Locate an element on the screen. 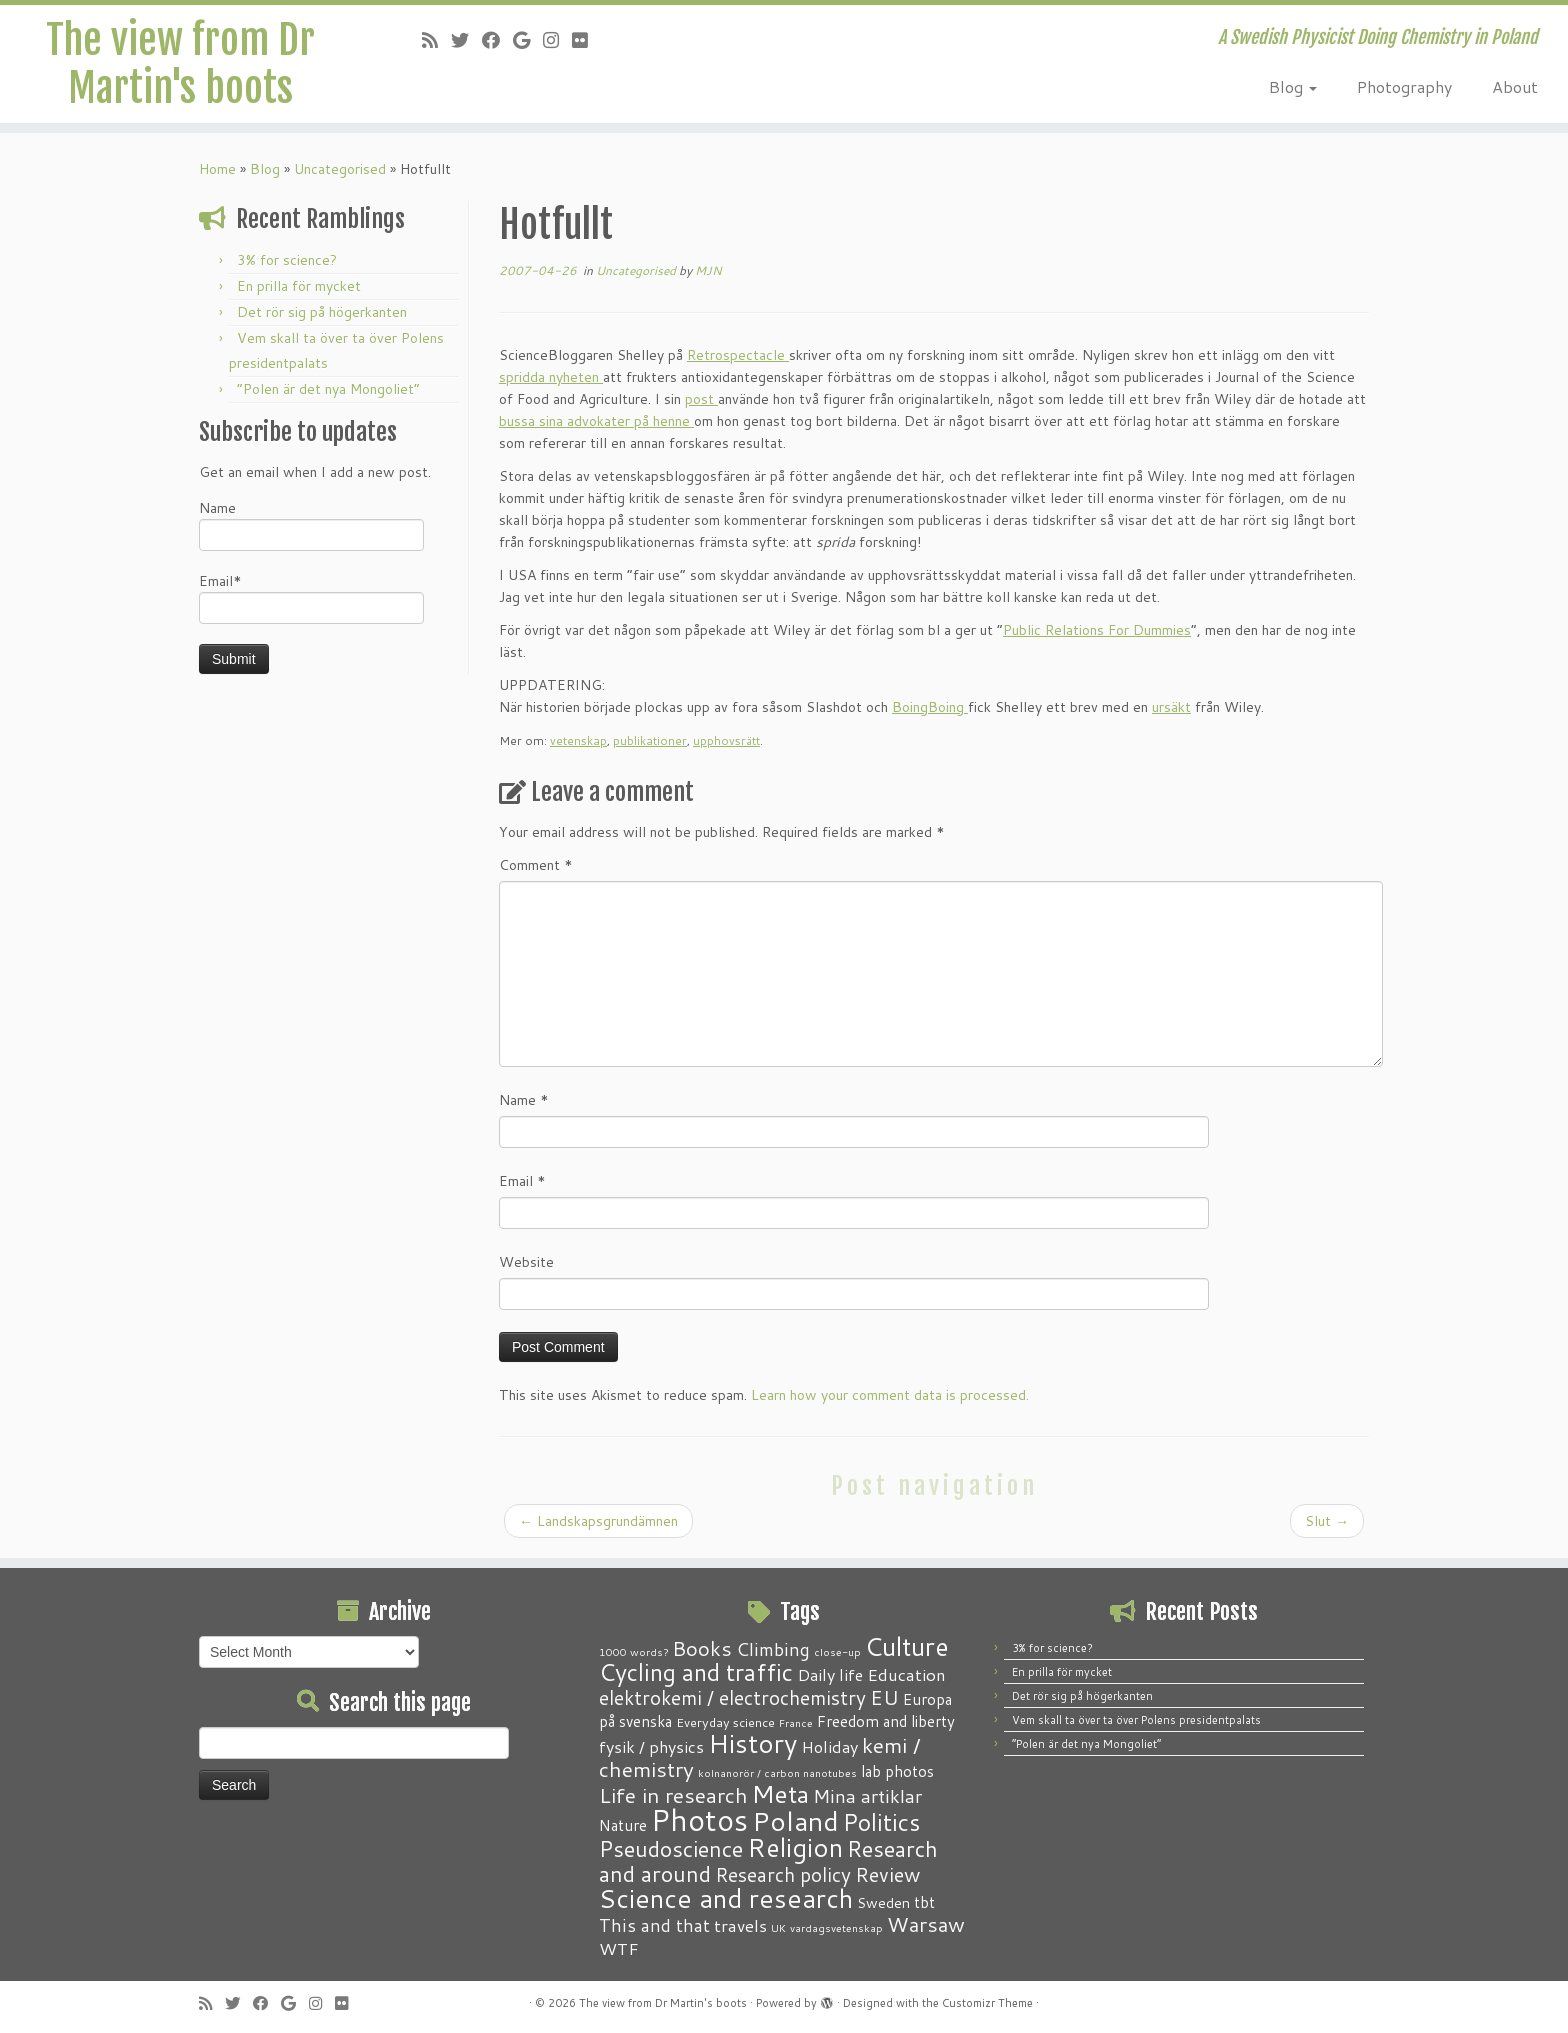 This screenshot has height=2033, width=1568. [Subscribe to my RSS Feed] is located at coordinates (436, 40).